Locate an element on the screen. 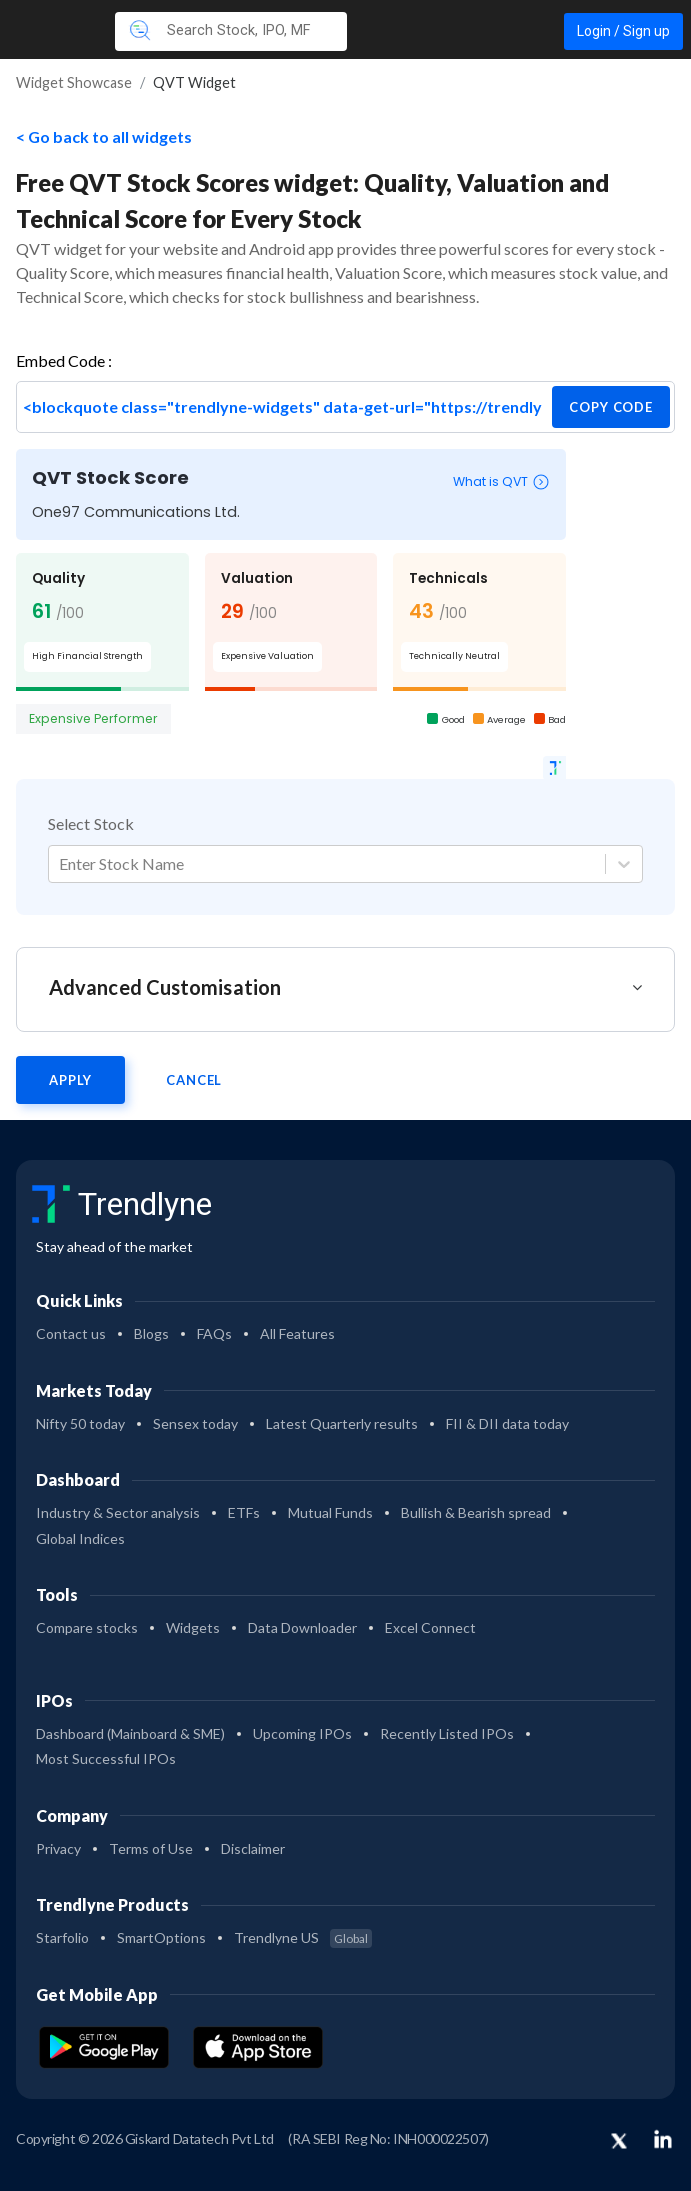 Image resolution: width=691 pixels, height=2191 pixels. Data Downloader is located at coordinates (302, 1627).